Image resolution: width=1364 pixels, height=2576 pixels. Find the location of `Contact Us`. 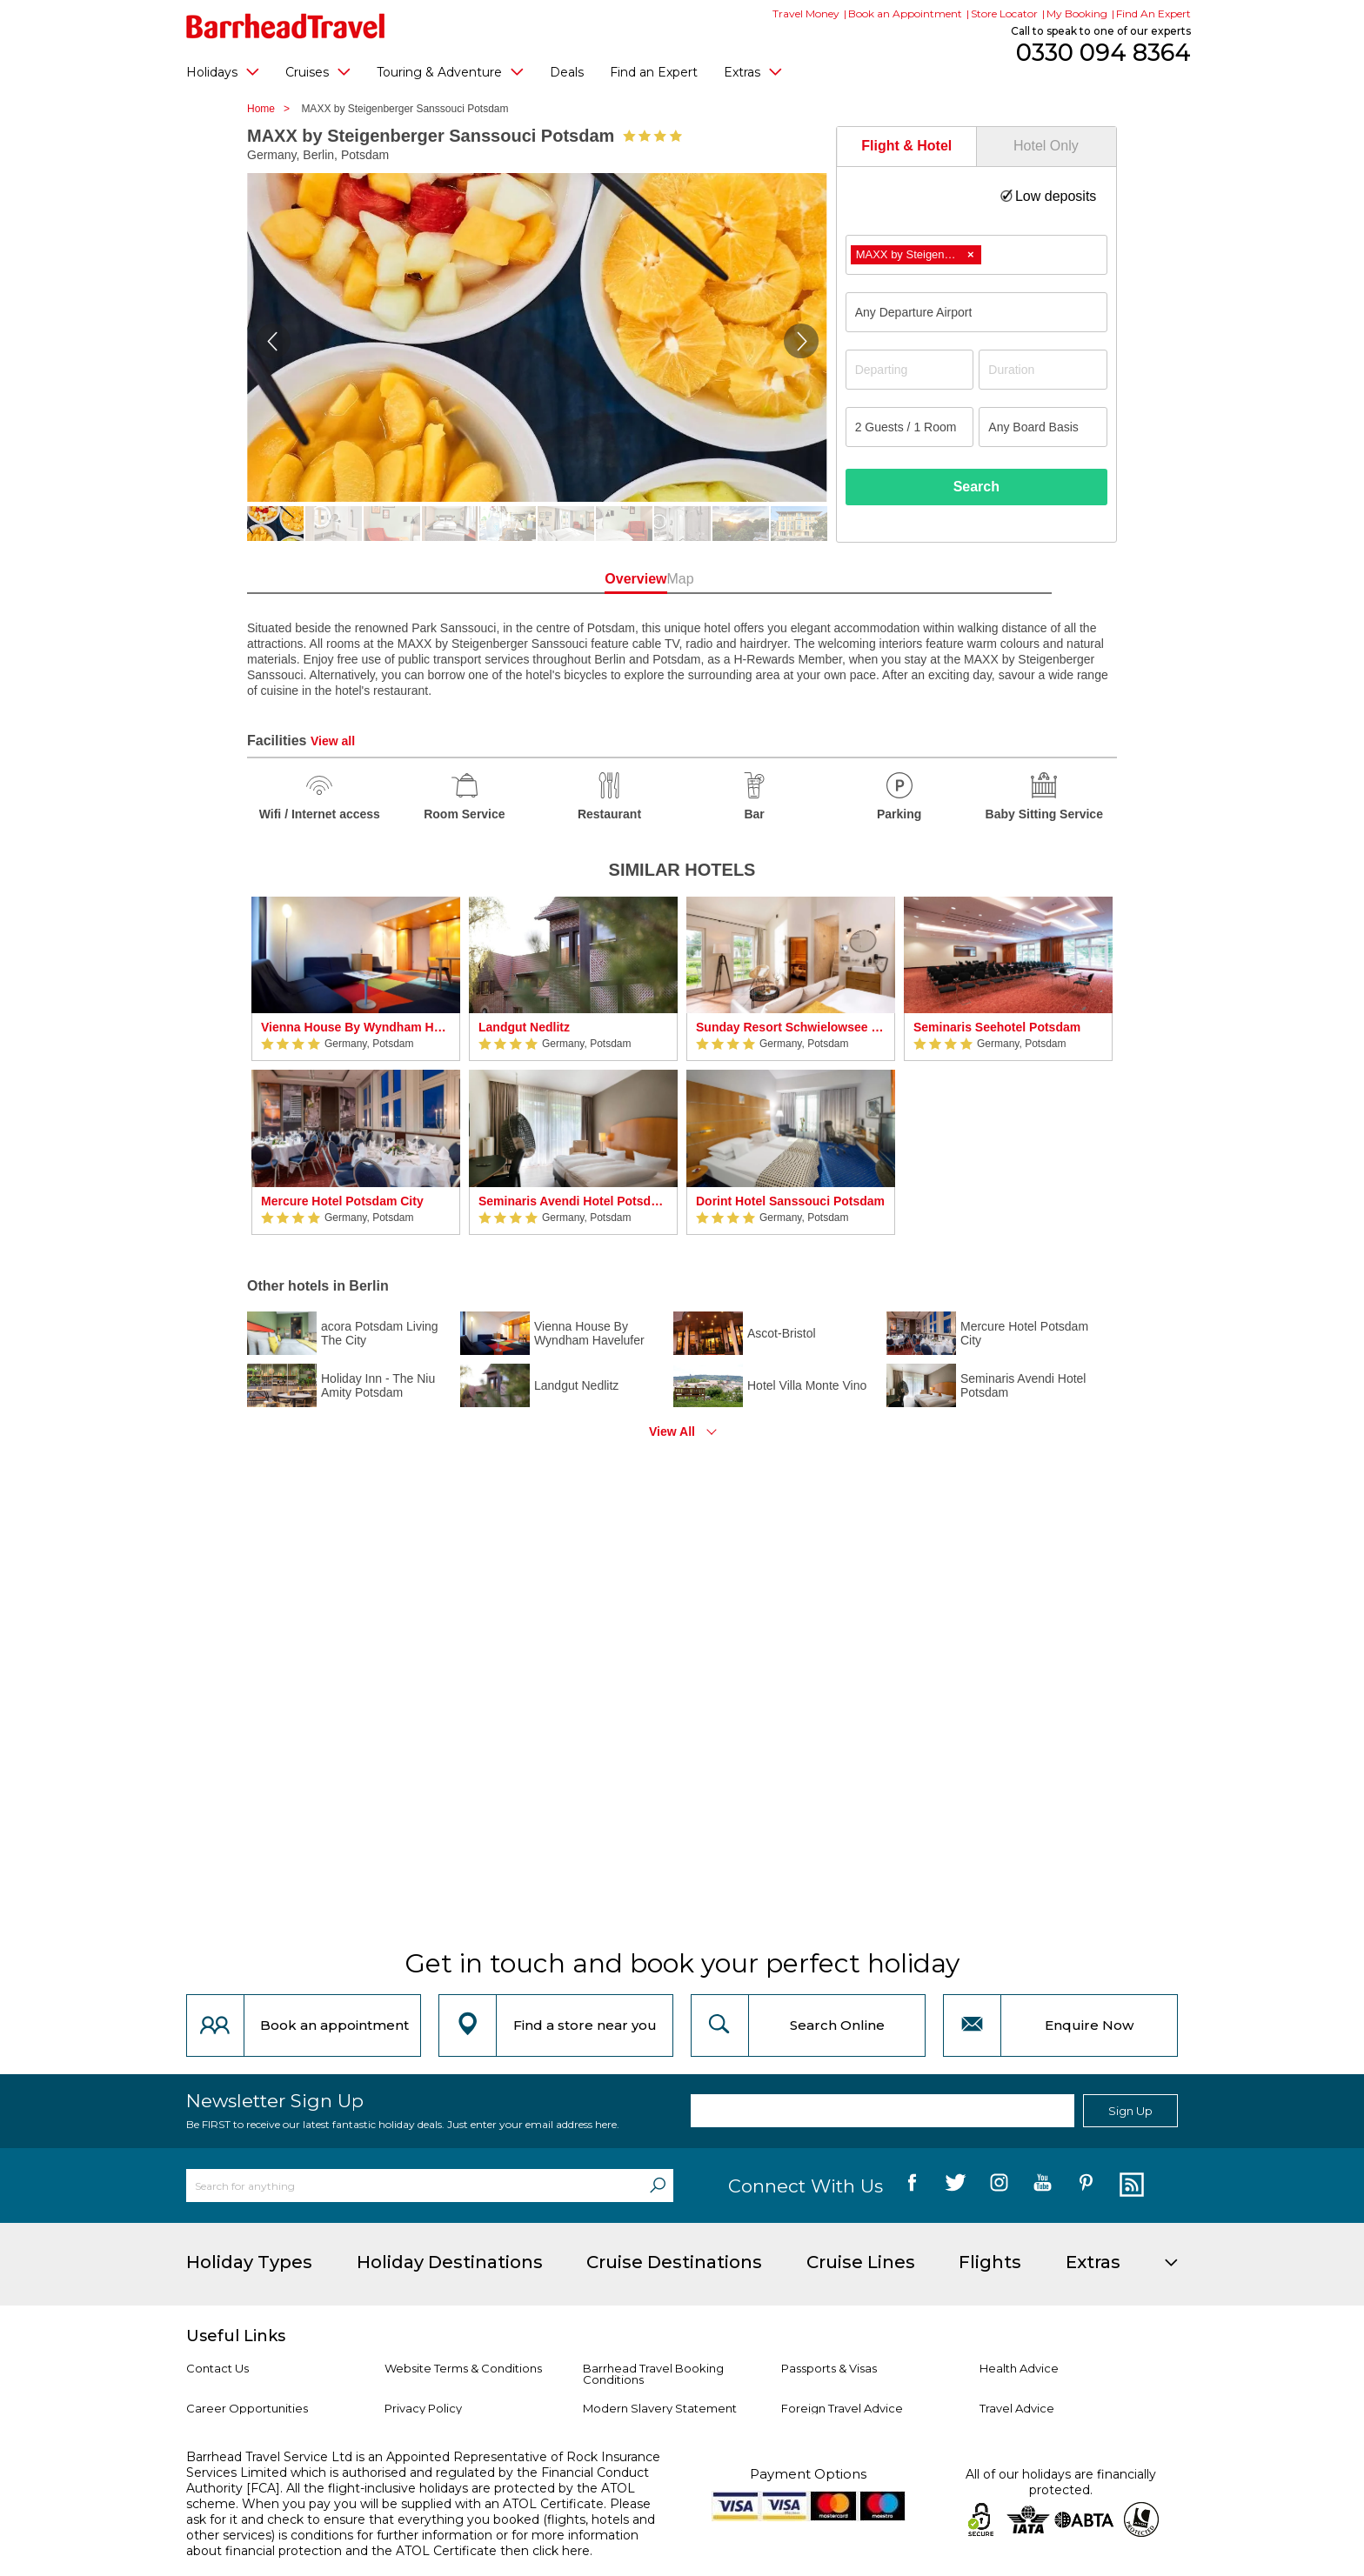

Contact Us is located at coordinates (217, 2368).